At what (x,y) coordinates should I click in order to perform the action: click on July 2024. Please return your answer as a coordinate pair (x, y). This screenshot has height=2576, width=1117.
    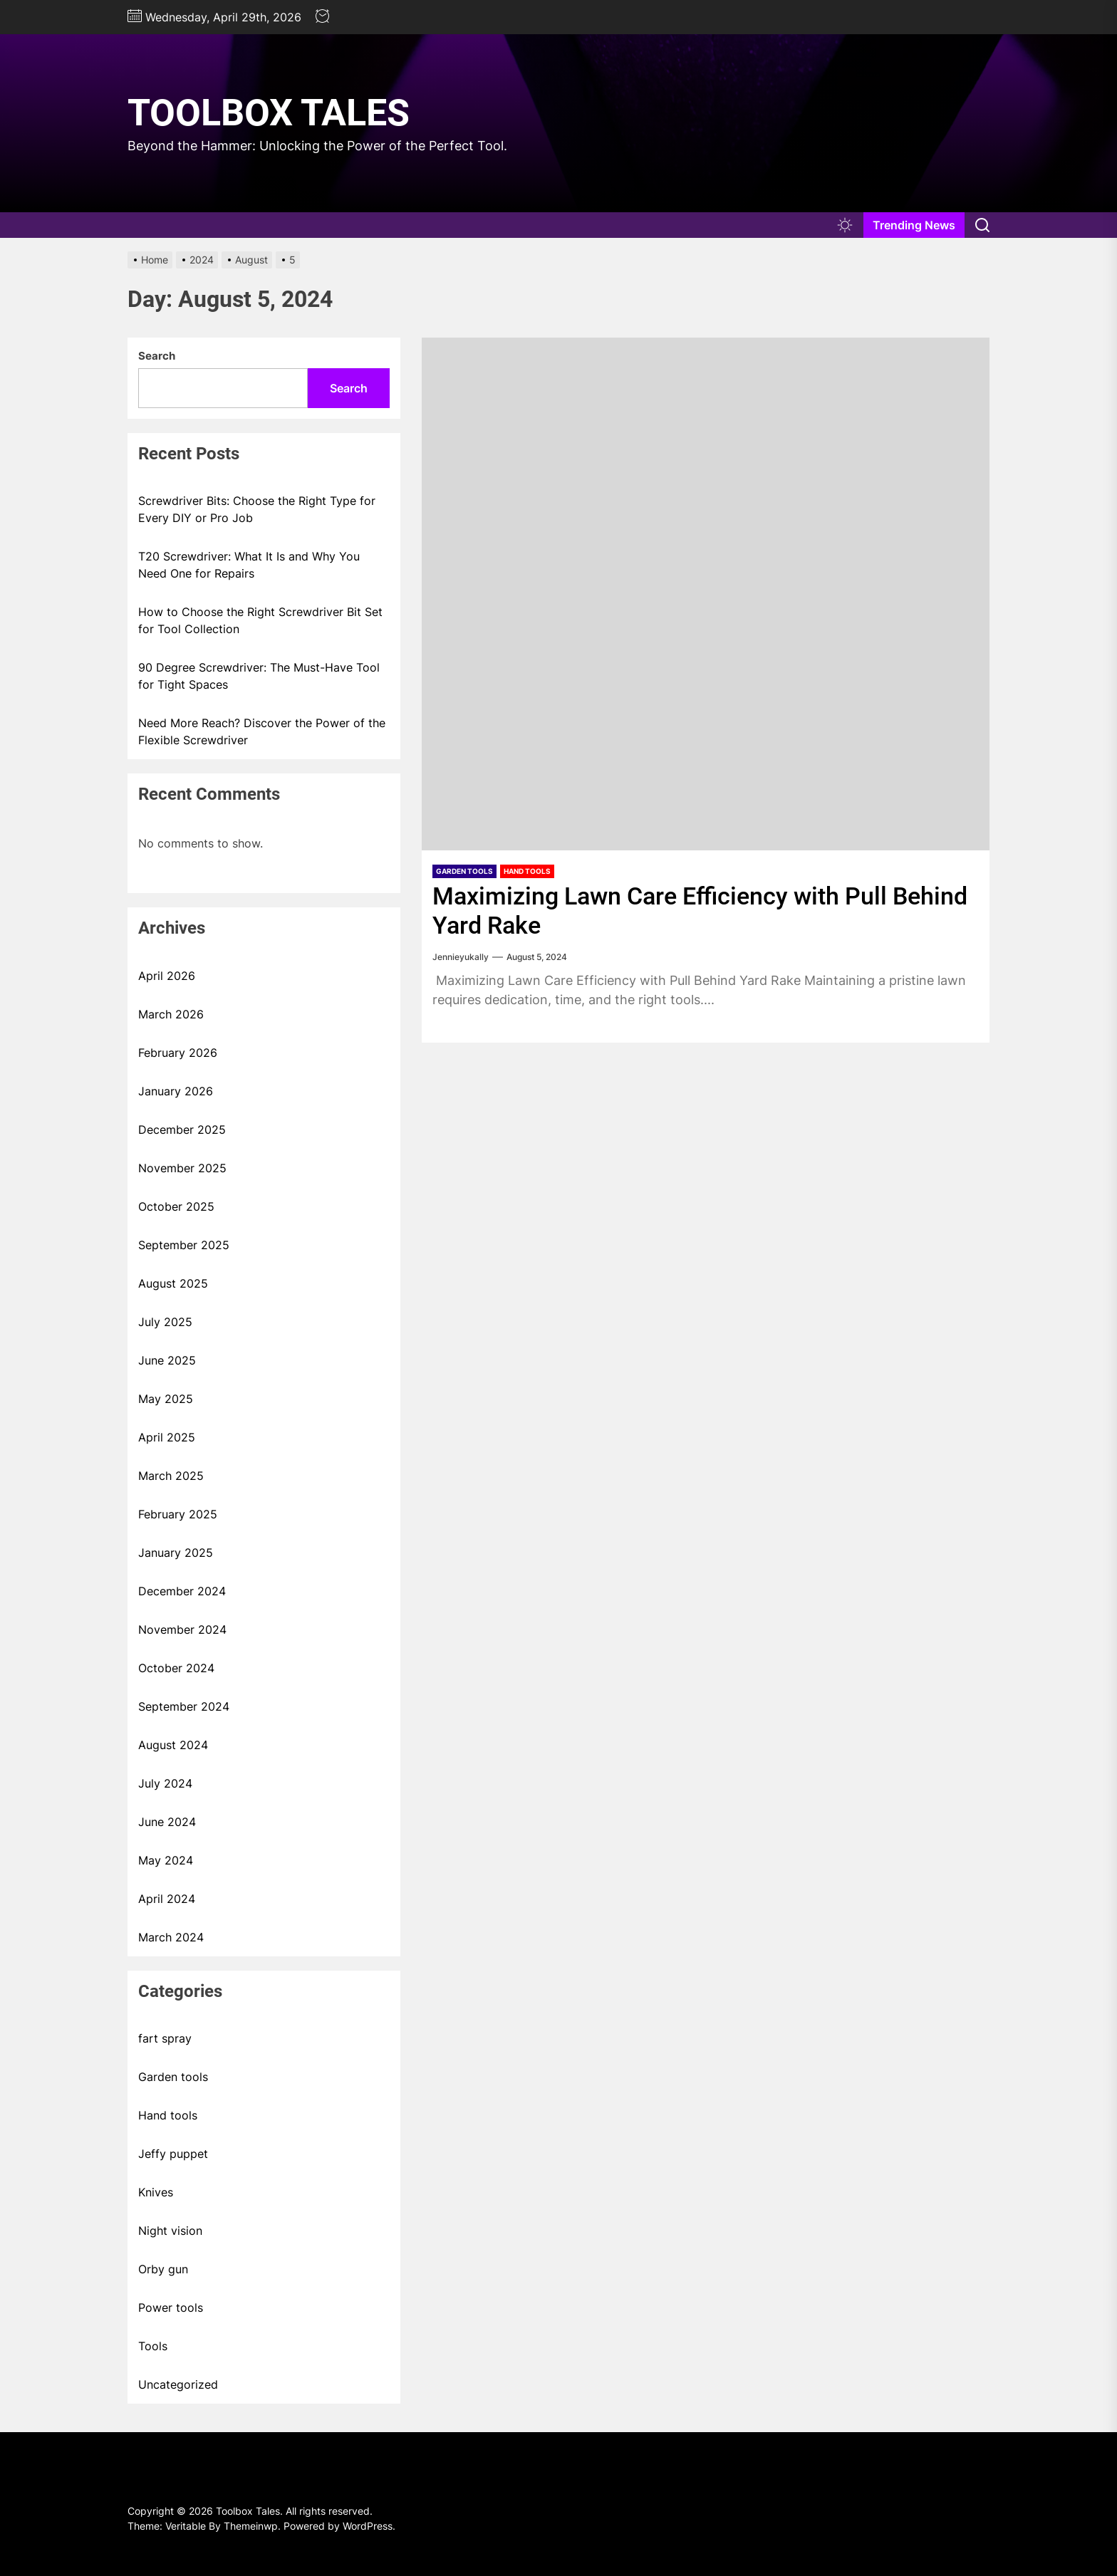
    Looking at the image, I should click on (165, 1783).